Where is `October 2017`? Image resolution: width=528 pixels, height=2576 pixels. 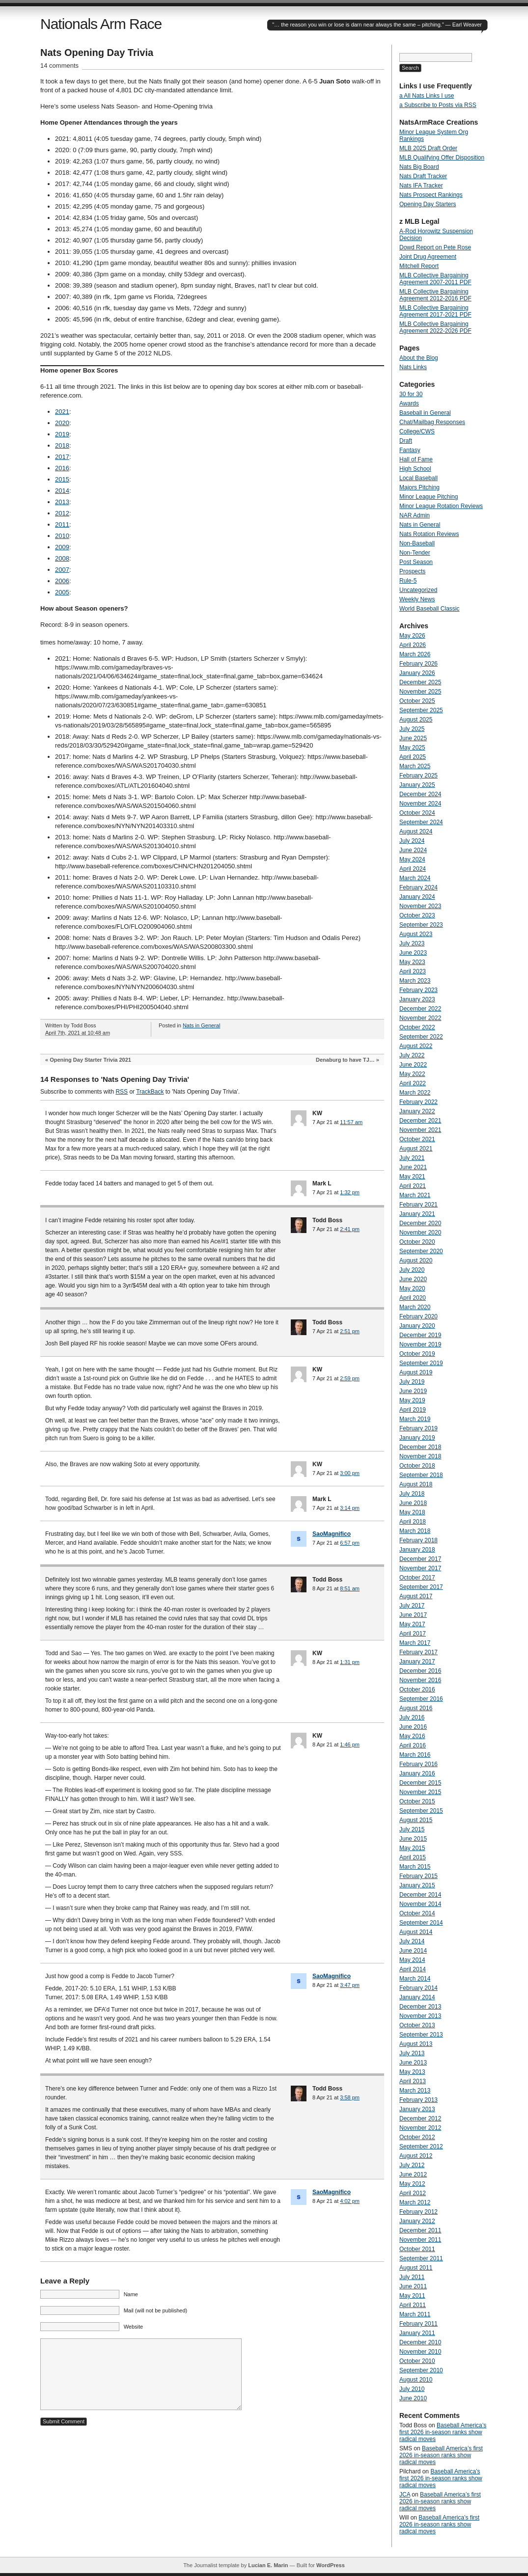
October 2017 is located at coordinates (417, 1577).